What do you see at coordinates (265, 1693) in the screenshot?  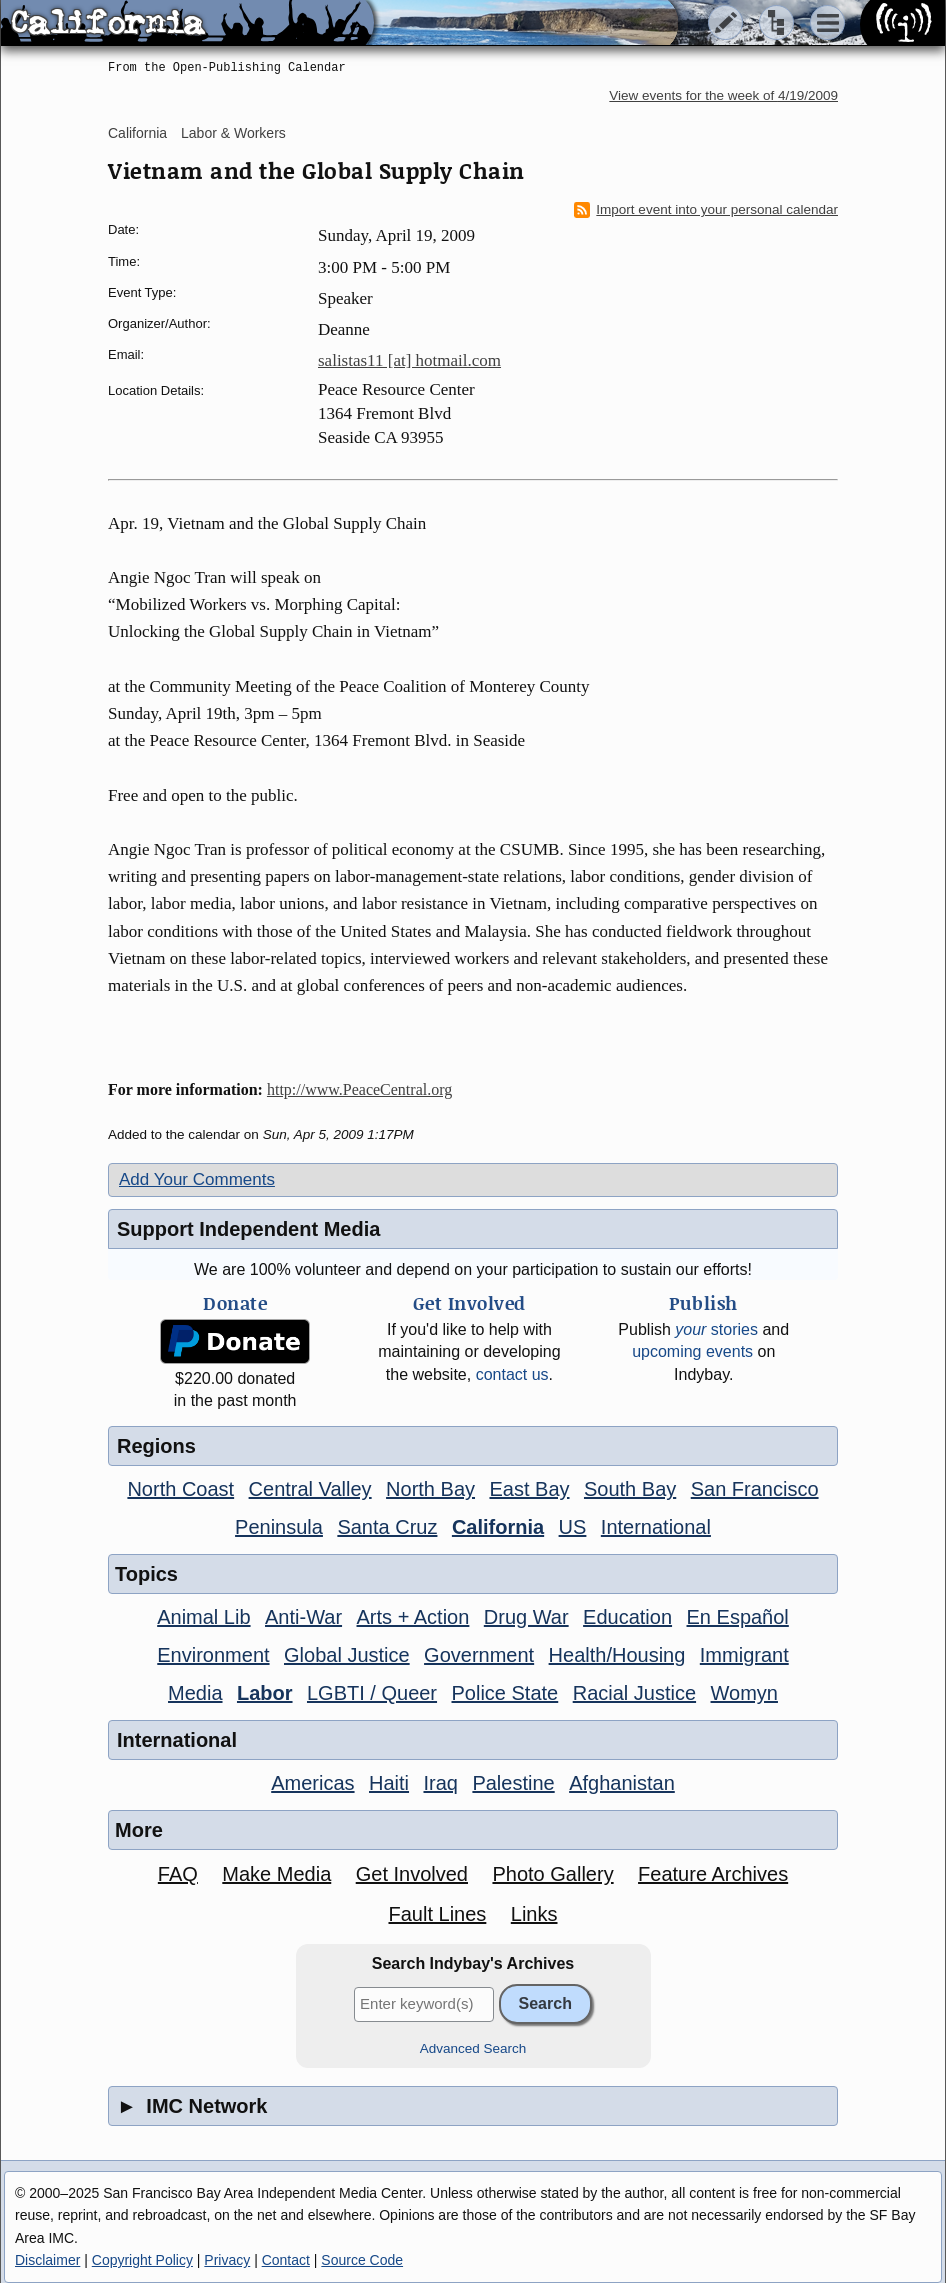 I see `Labor` at bounding box center [265, 1693].